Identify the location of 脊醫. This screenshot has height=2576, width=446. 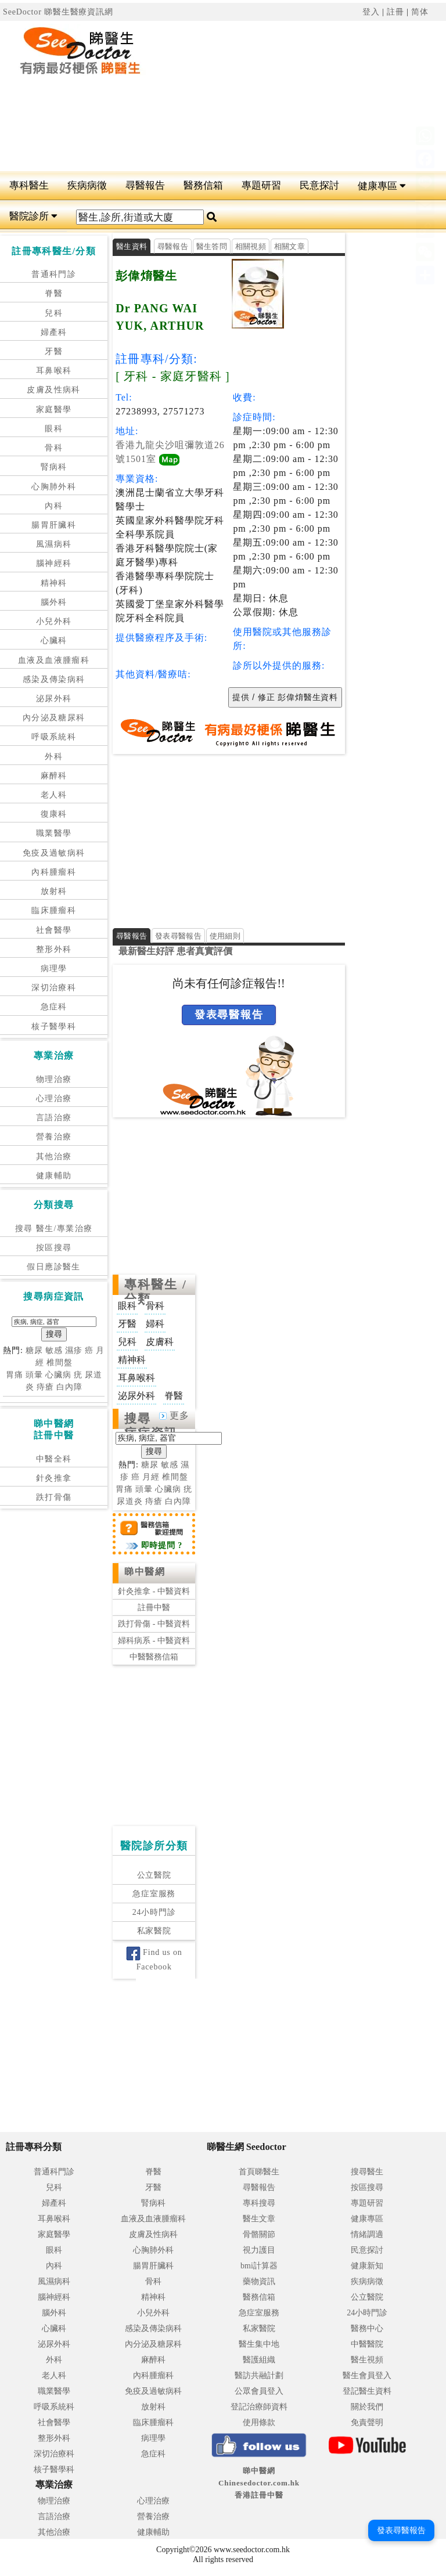
(54, 293).